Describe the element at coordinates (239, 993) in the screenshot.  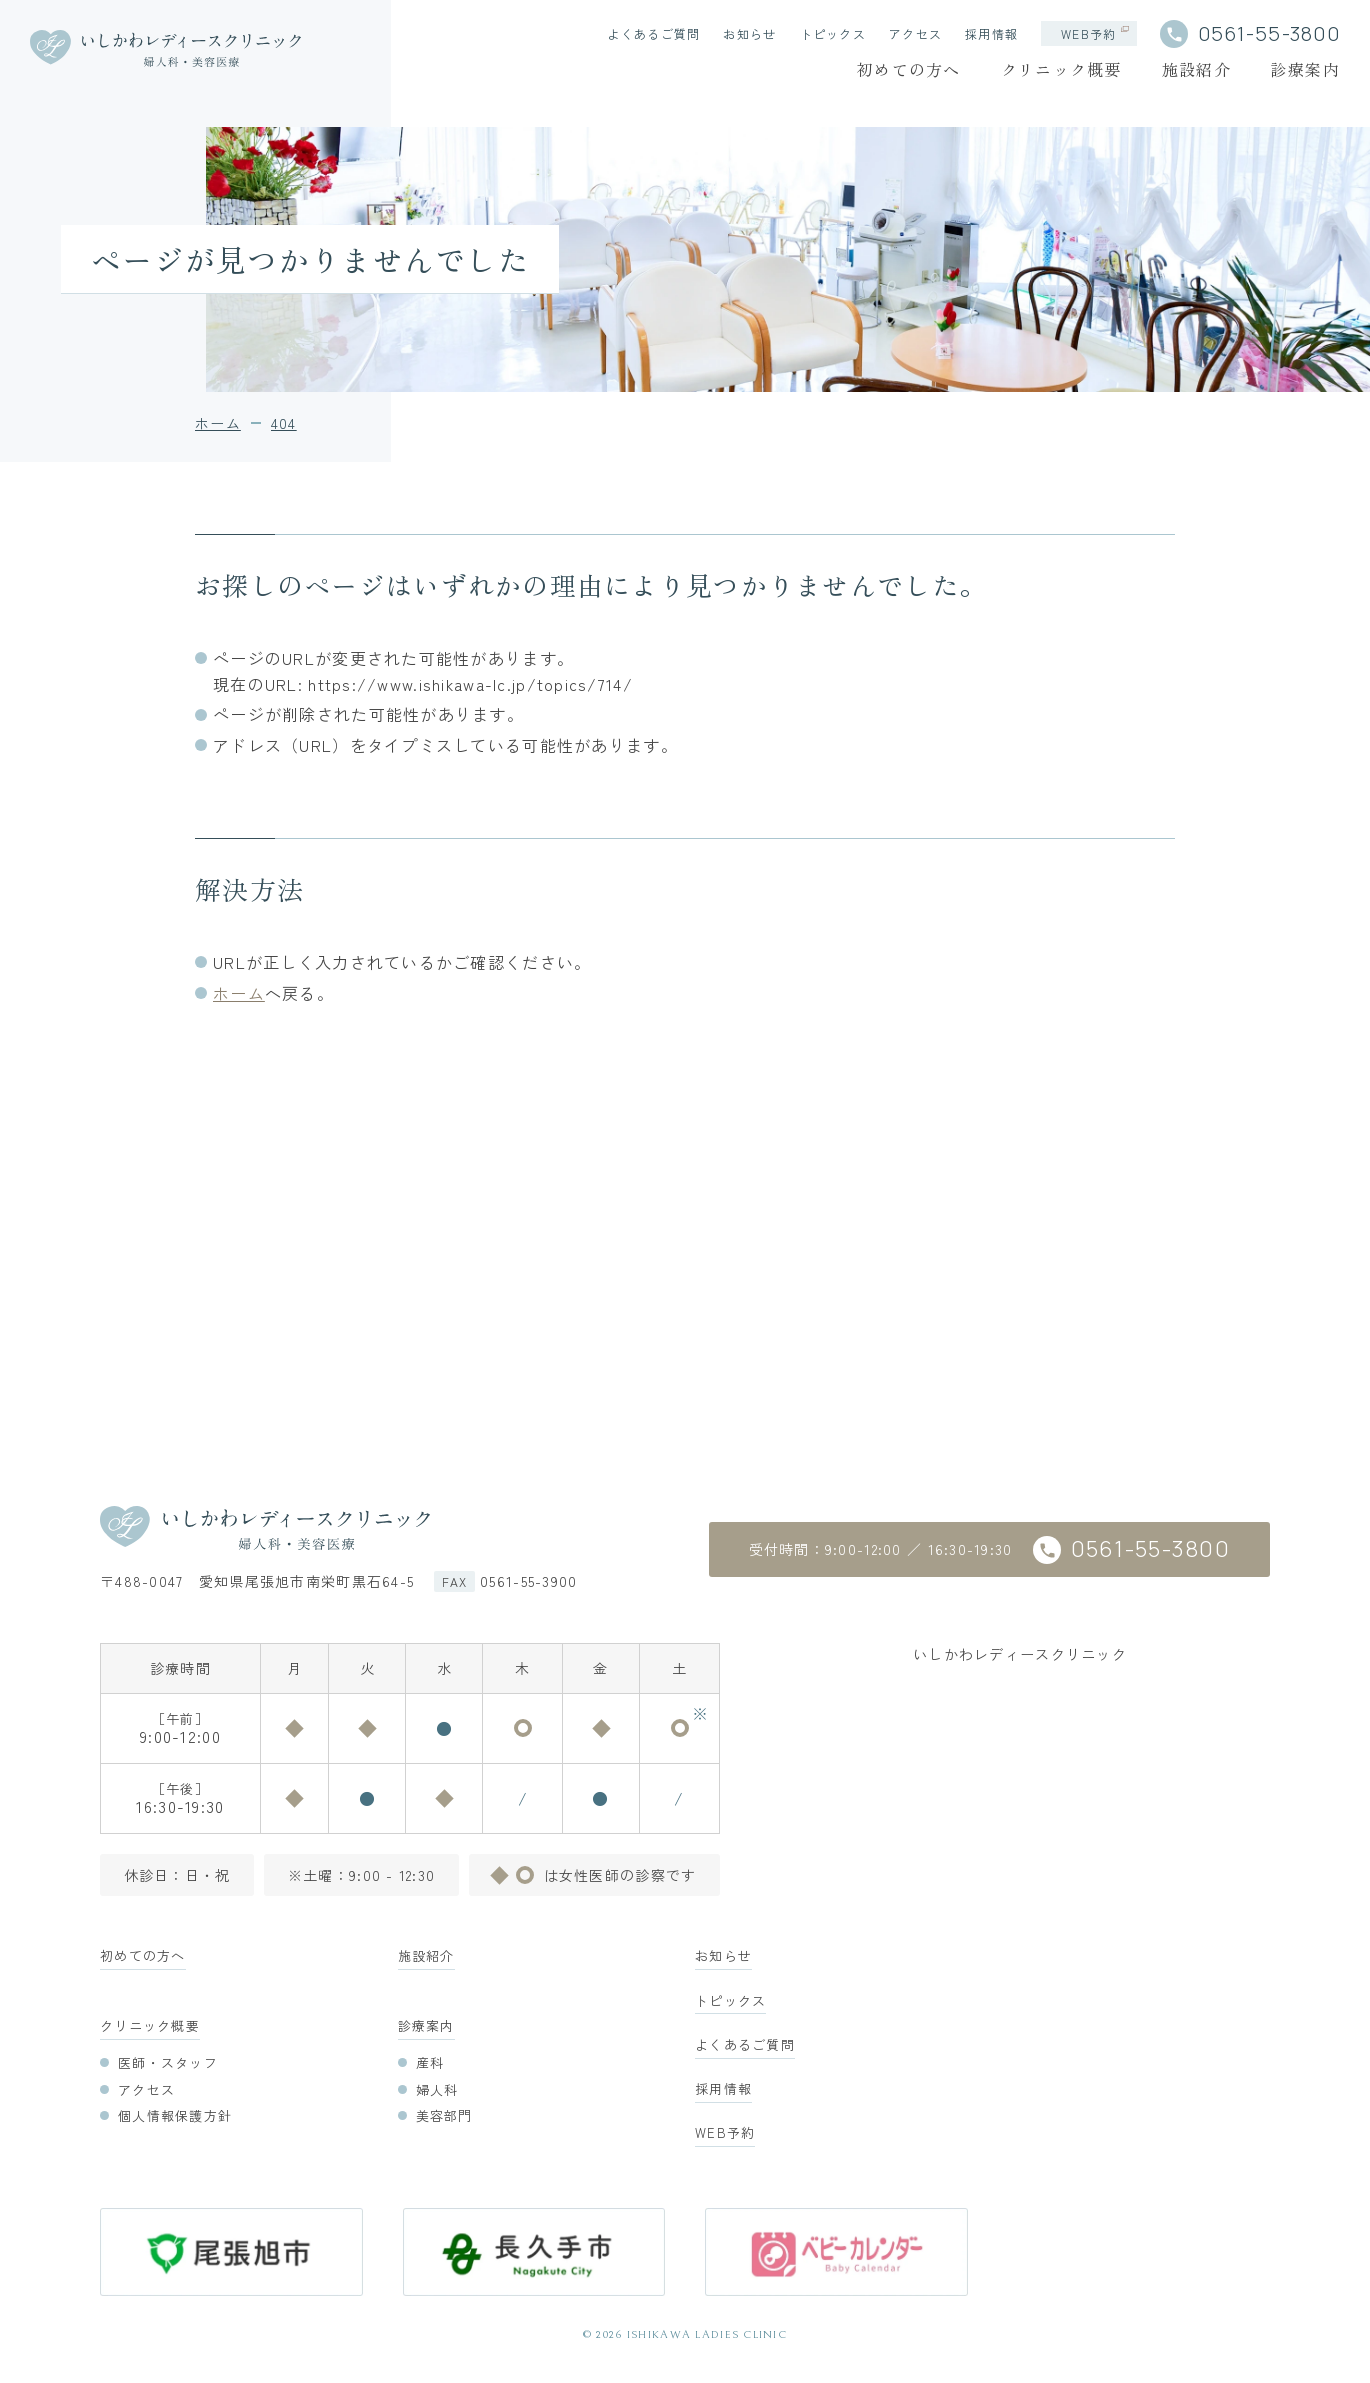
I see `ホーム` at that location.